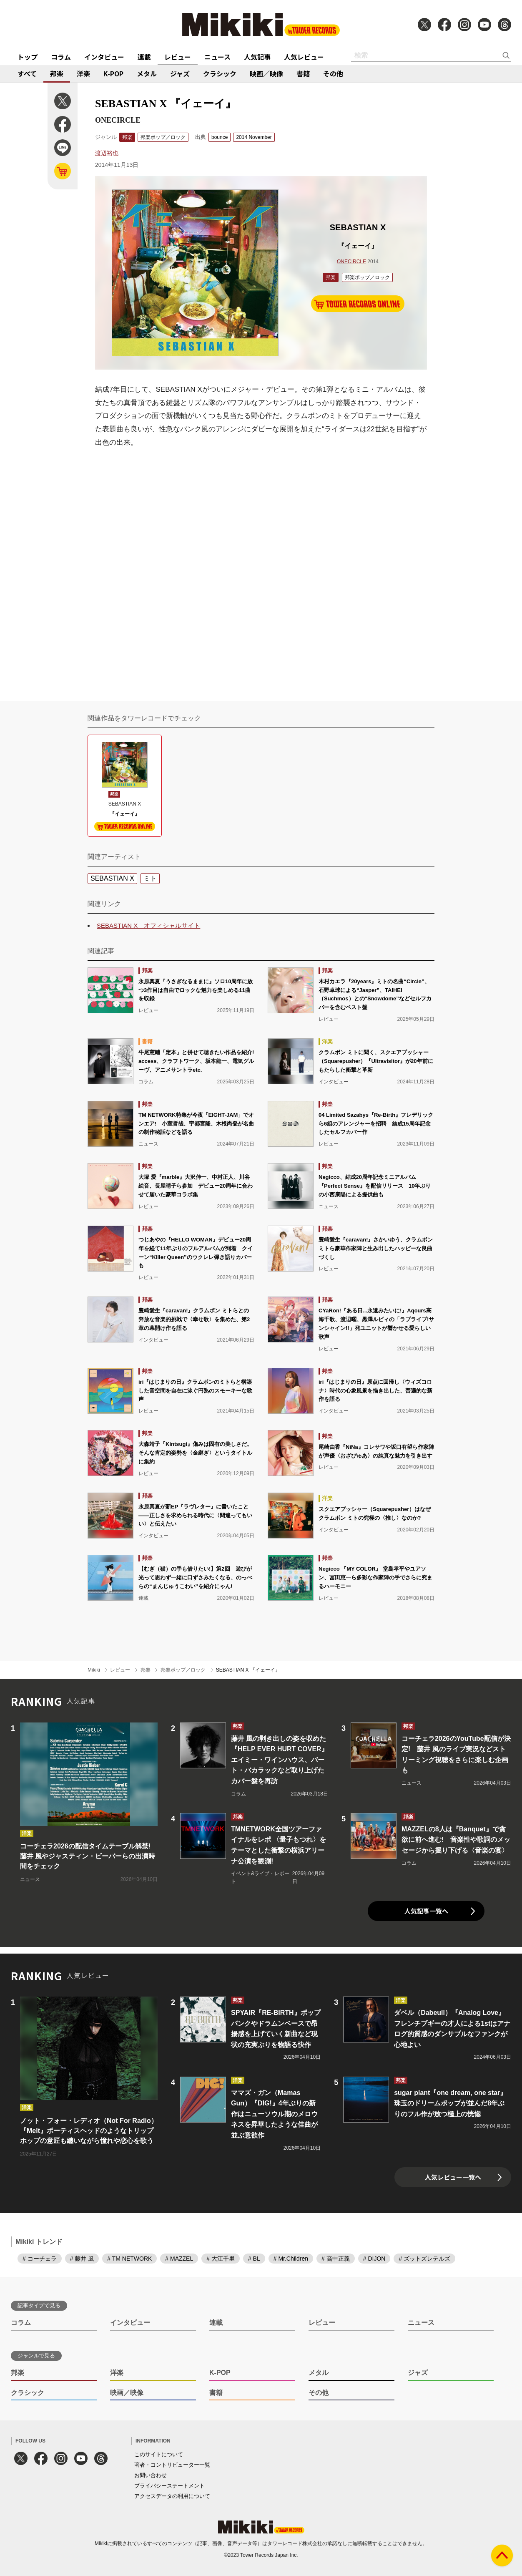 The width and height of the screenshot is (522, 2576). Describe the element at coordinates (257, 57) in the screenshot. I see `人気記事` at that location.